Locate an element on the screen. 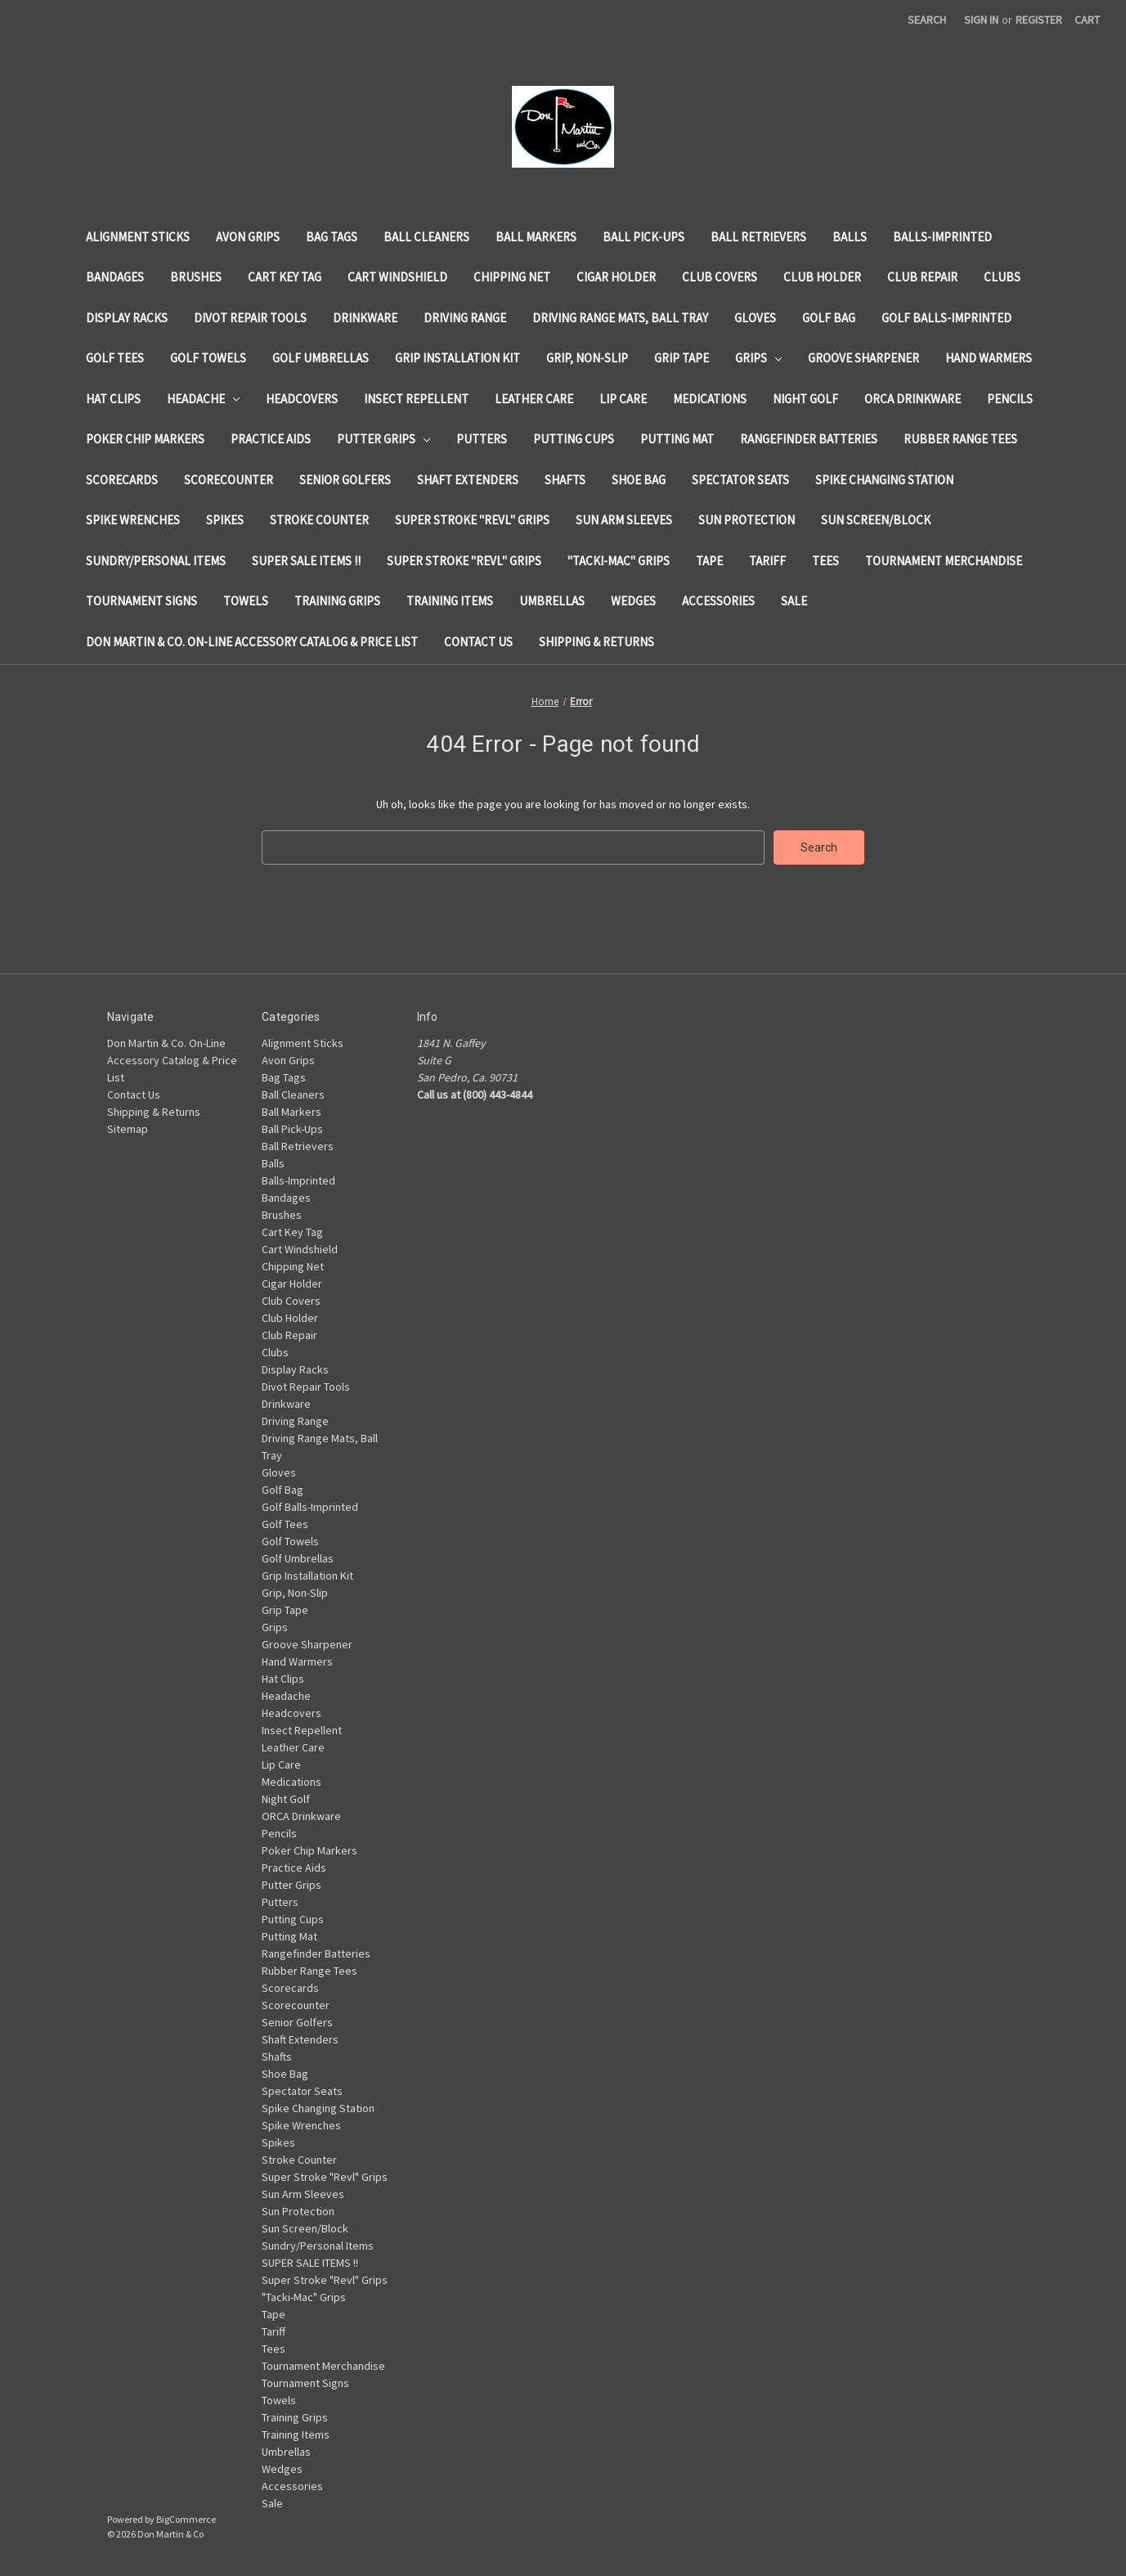 The height and width of the screenshot is (2576, 1126). Grip Installation Kit is located at coordinates (457, 358).